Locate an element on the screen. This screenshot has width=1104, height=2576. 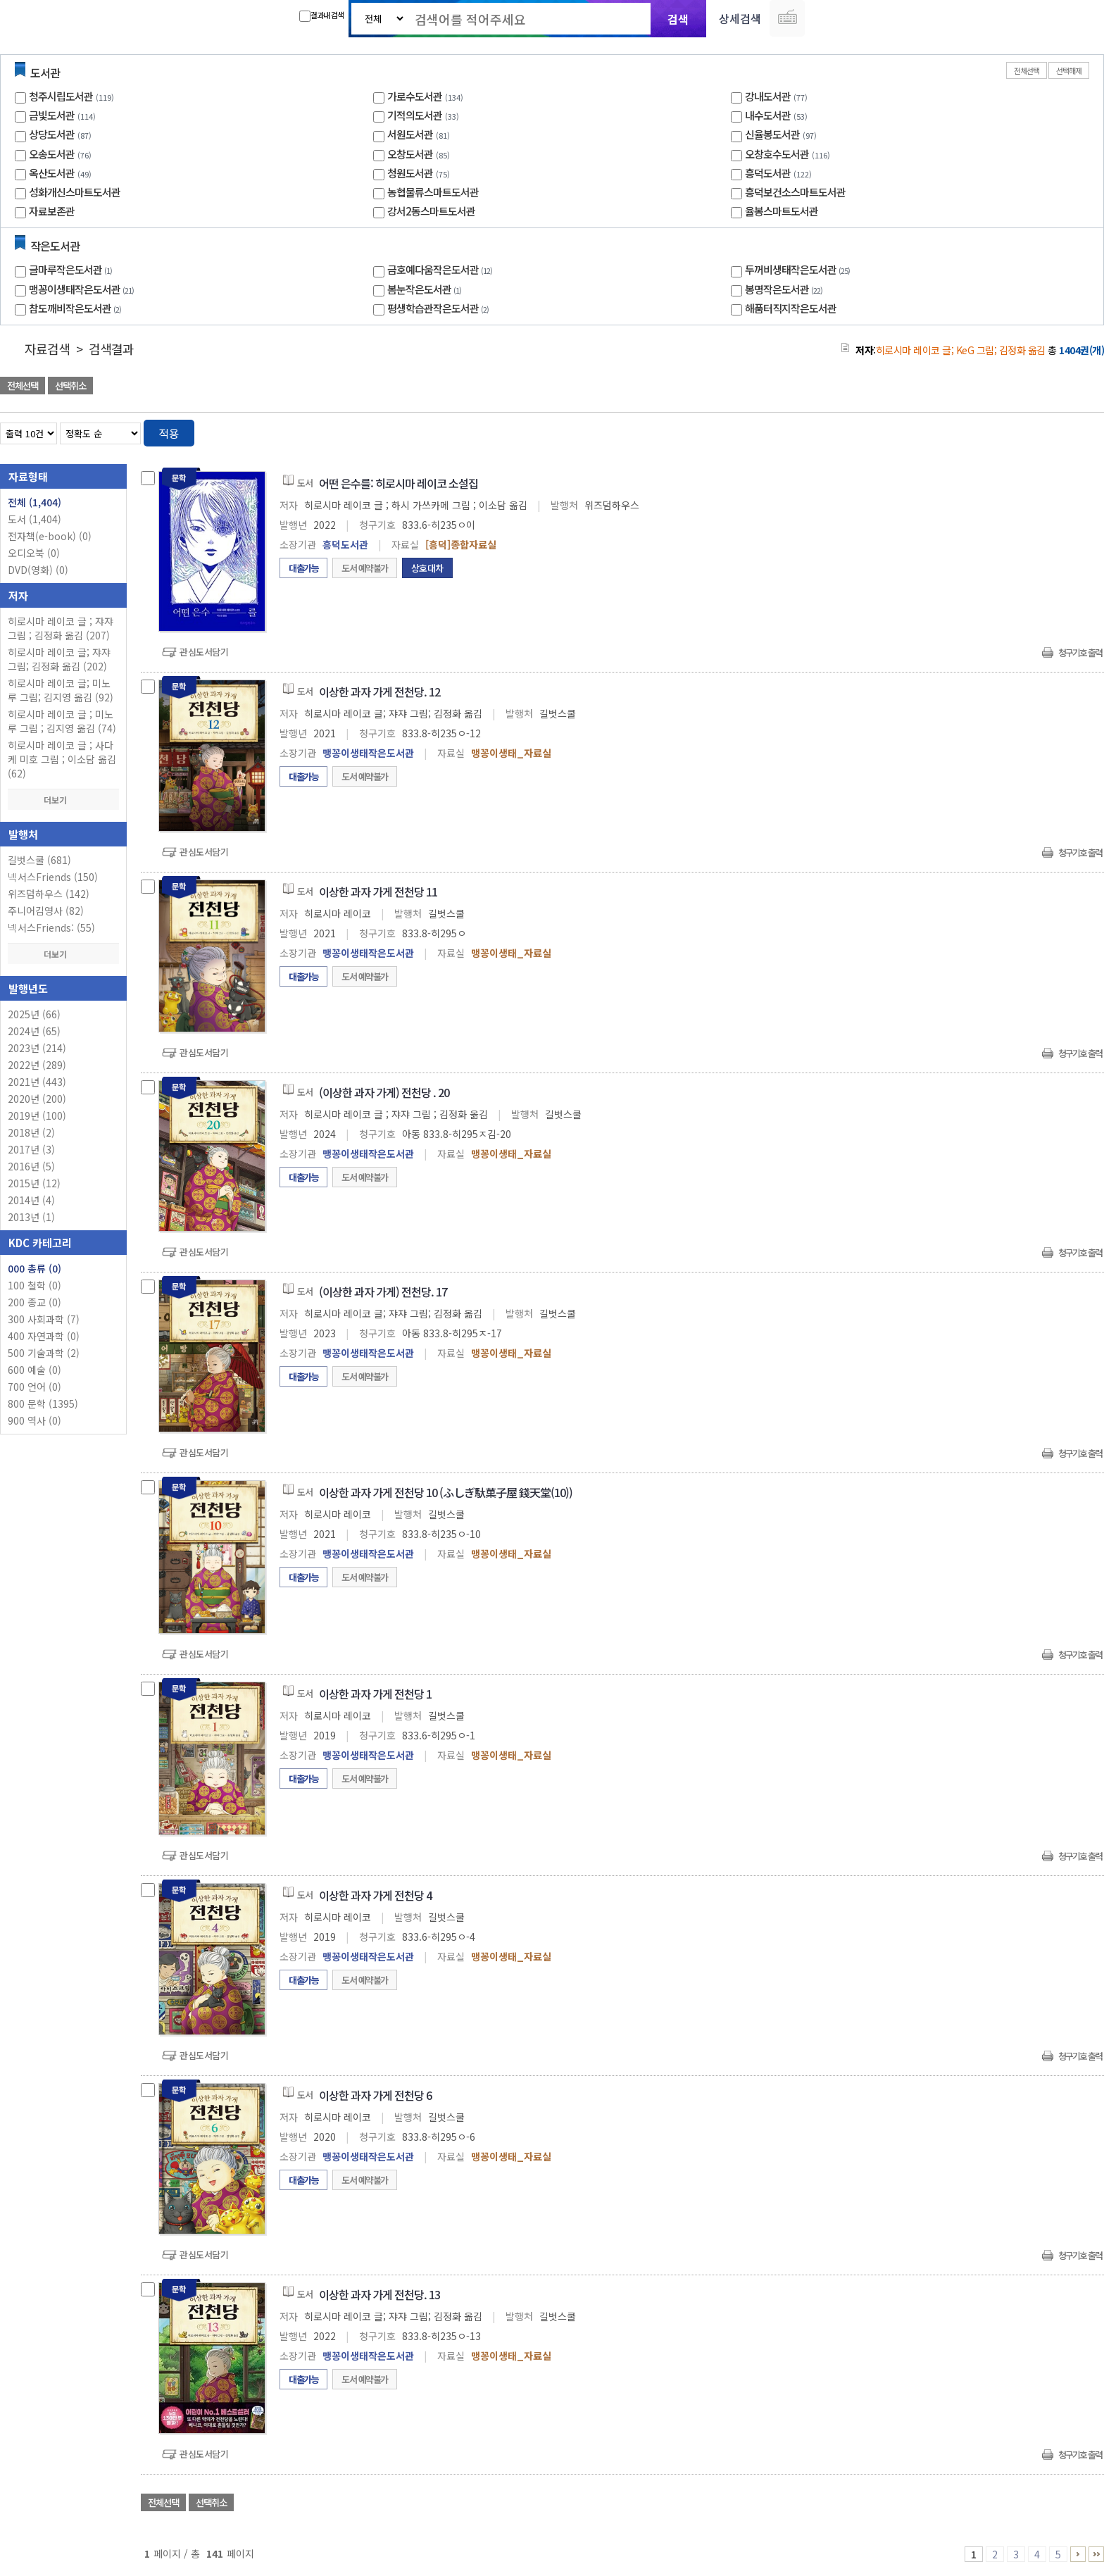
2013년 (1) is located at coordinates (31, 1217).